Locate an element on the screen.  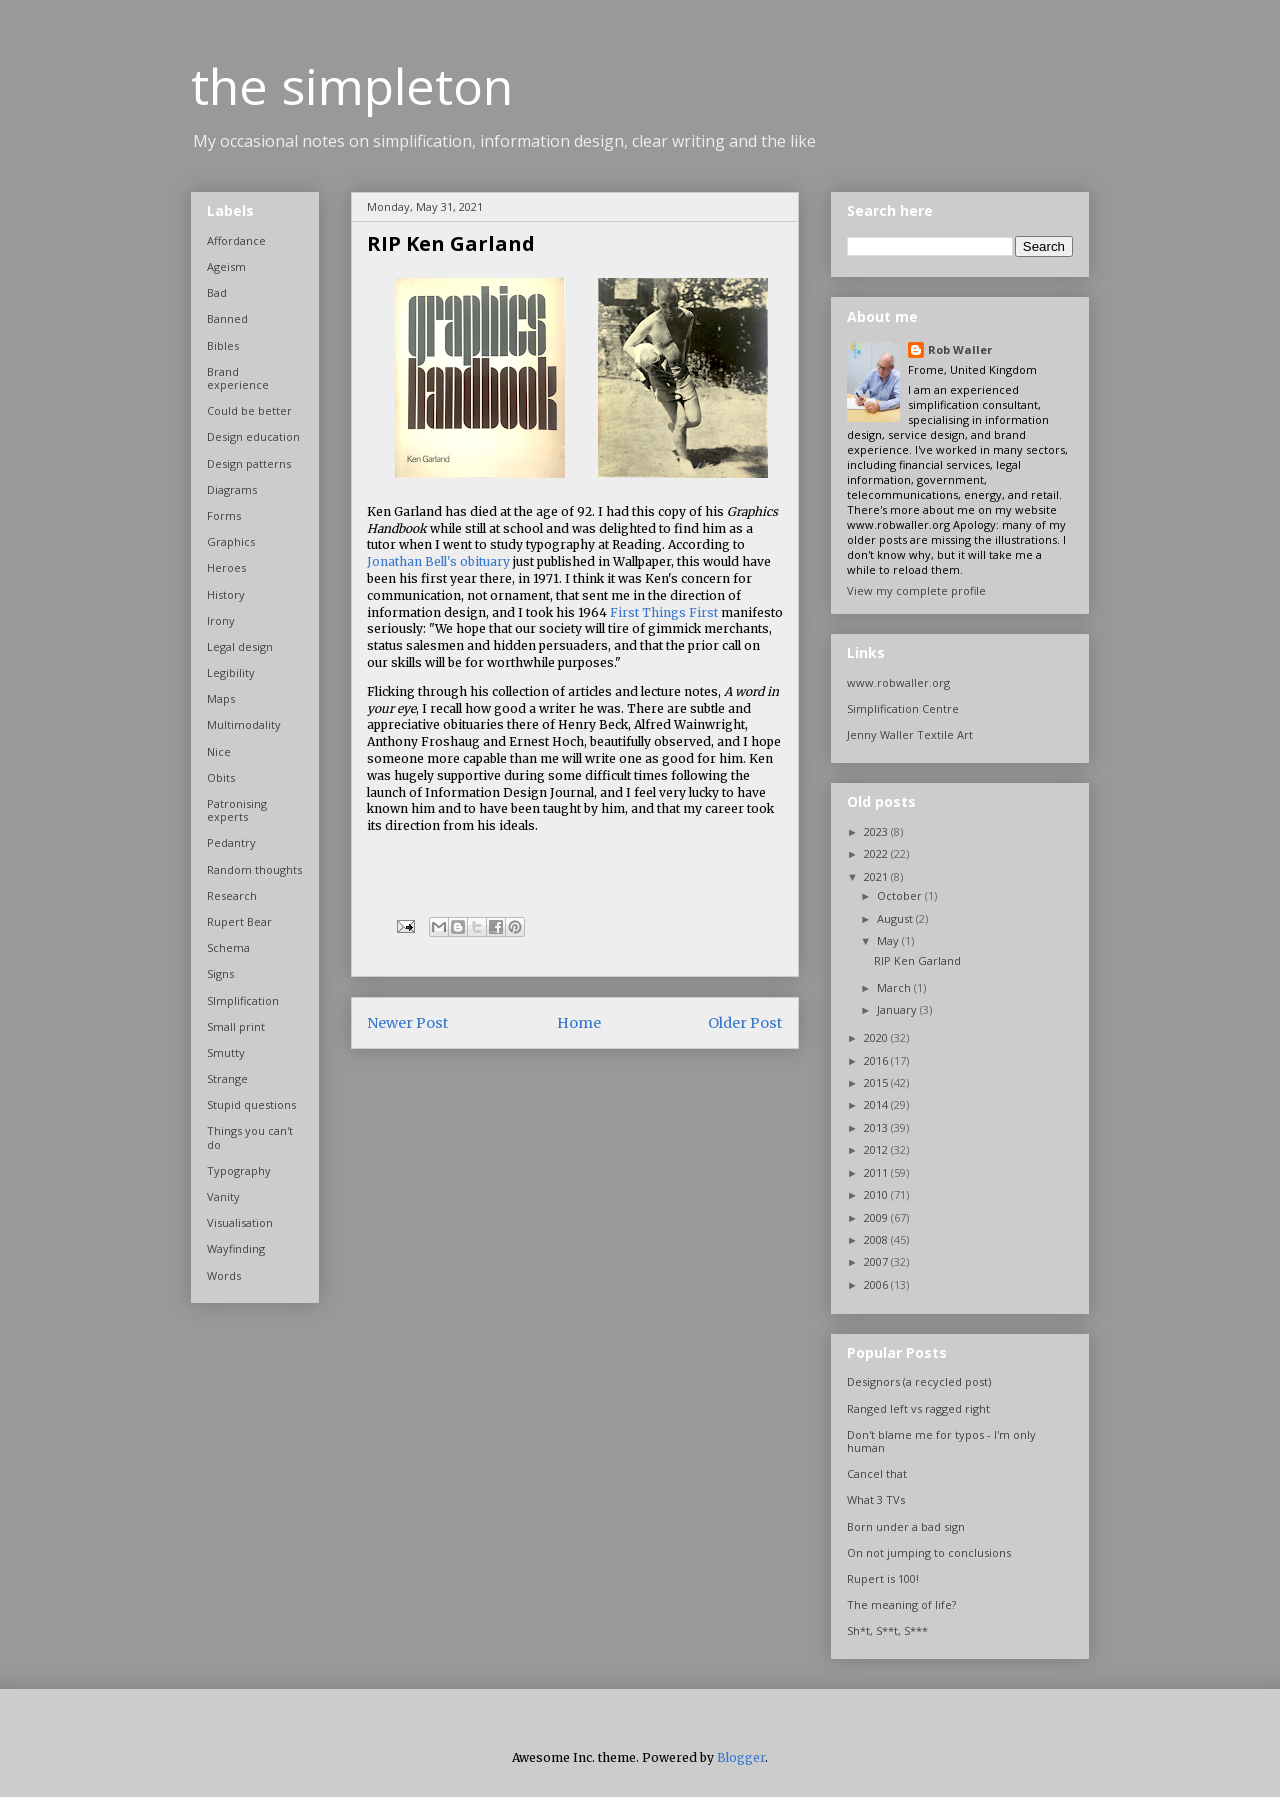
Born under a bad sign is located at coordinates (906, 1526).